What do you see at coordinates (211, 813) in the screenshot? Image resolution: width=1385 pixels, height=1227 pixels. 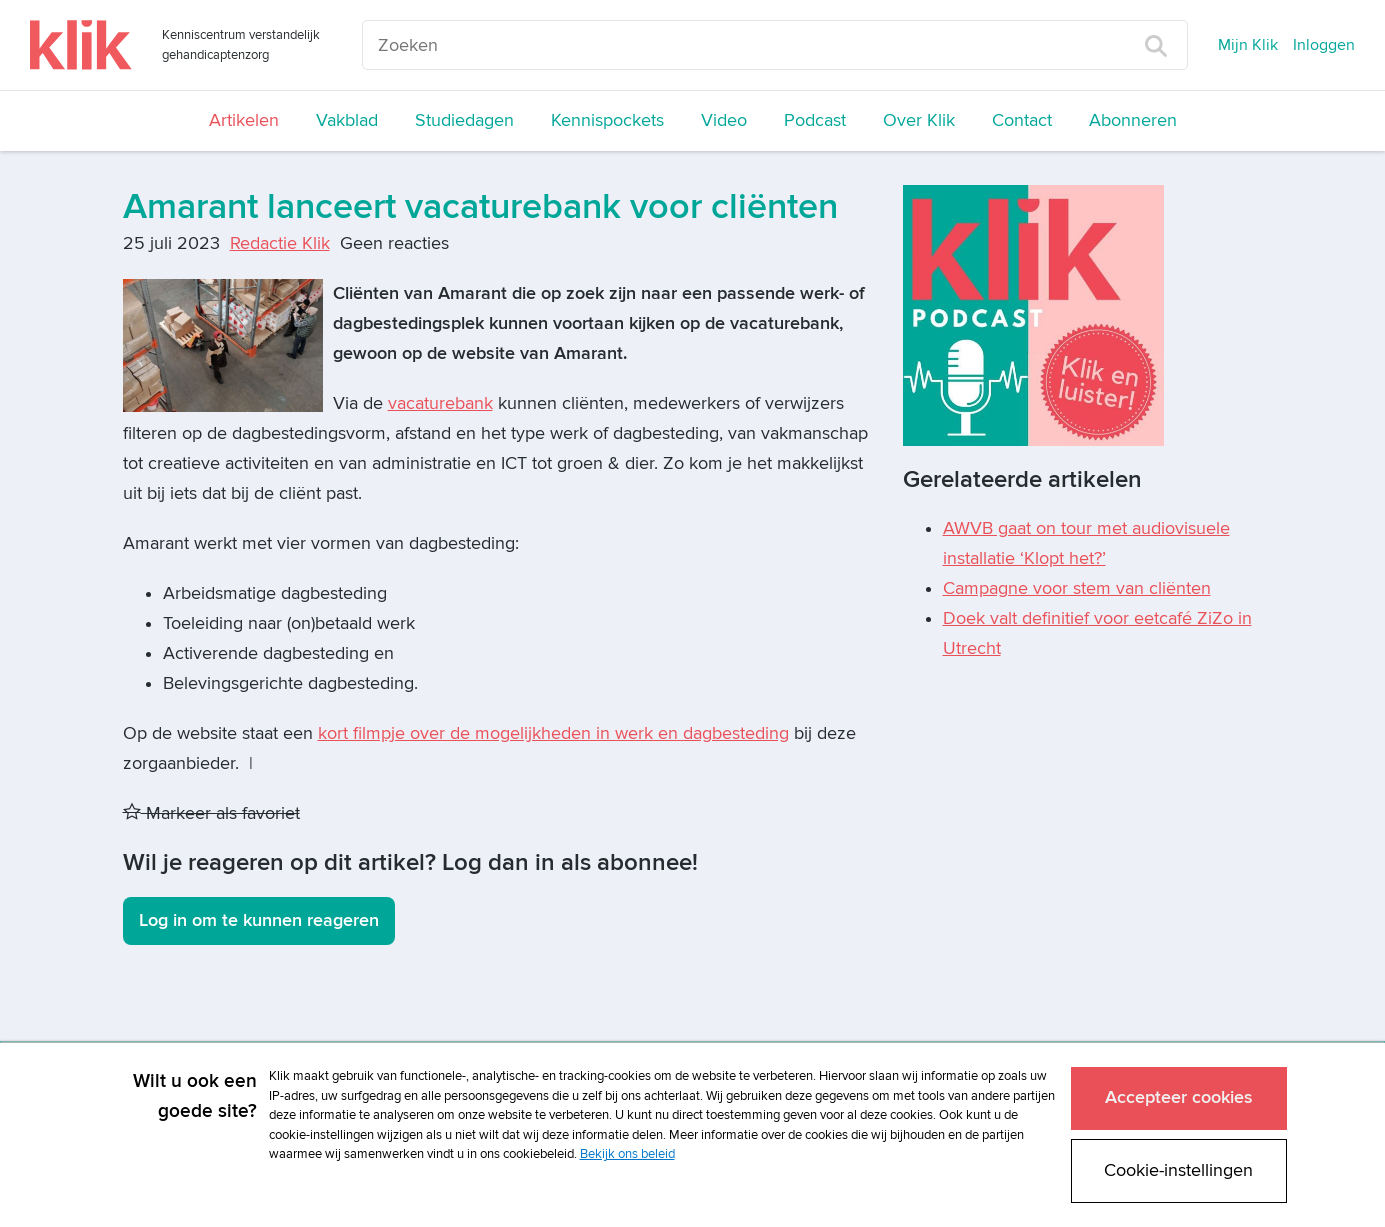 I see `Markeer als favoriet` at bounding box center [211, 813].